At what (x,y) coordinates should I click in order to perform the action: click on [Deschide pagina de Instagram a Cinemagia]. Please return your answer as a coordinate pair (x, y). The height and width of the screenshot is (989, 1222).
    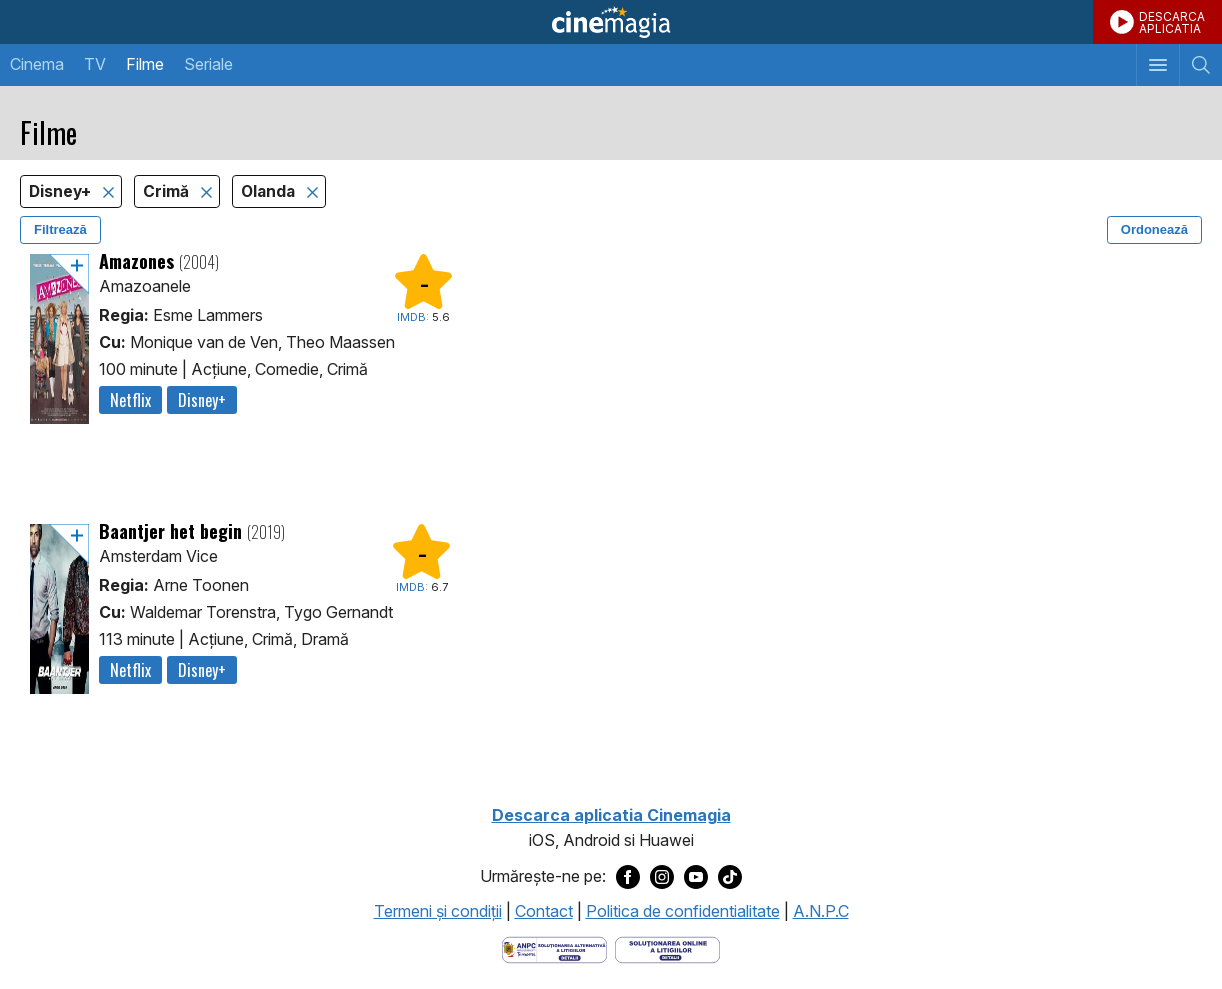
    Looking at the image, I should click on (662, 877).